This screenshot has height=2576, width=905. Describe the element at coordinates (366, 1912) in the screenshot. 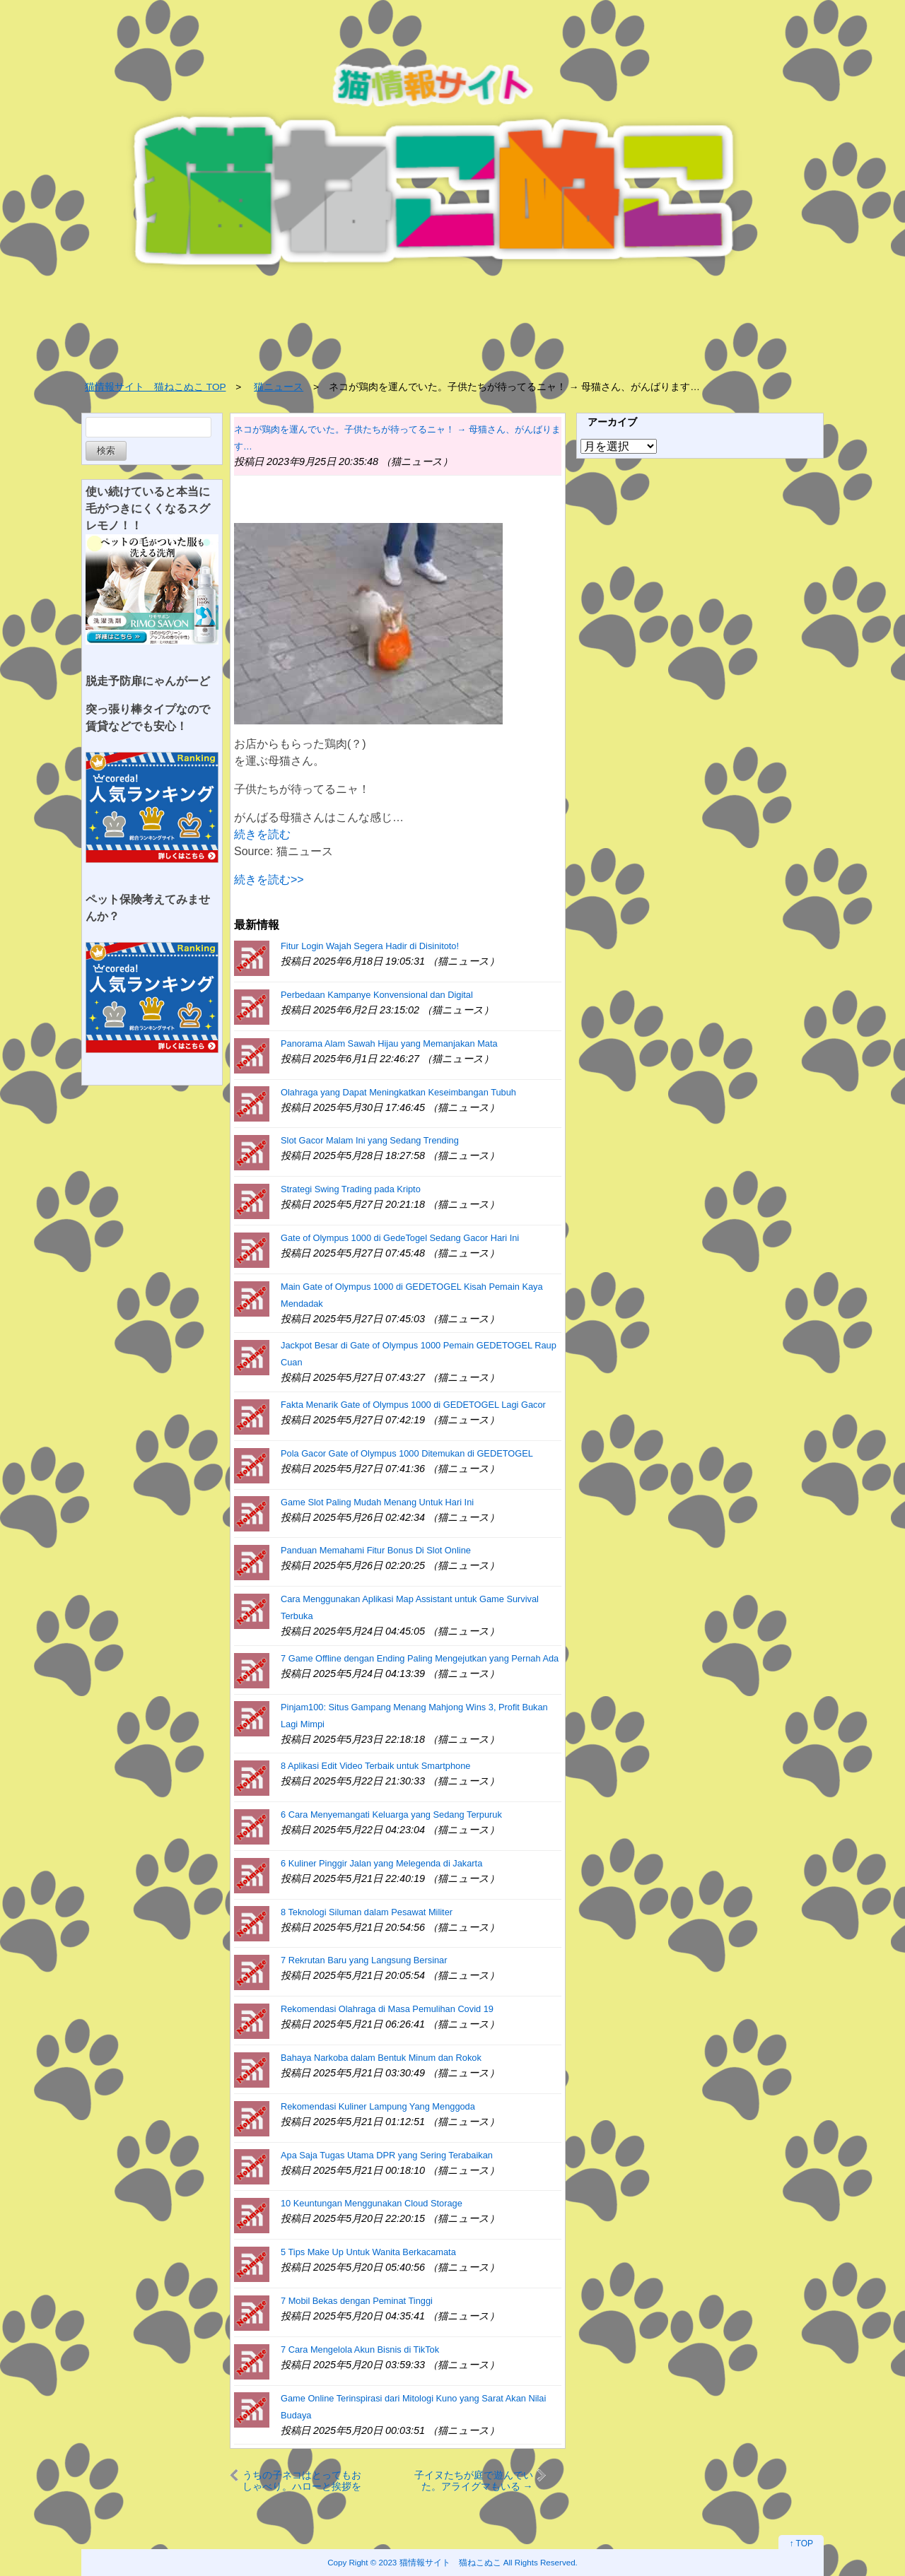

I see `8 Teknologi Siluman dalam Pesawat Militer` at that location.